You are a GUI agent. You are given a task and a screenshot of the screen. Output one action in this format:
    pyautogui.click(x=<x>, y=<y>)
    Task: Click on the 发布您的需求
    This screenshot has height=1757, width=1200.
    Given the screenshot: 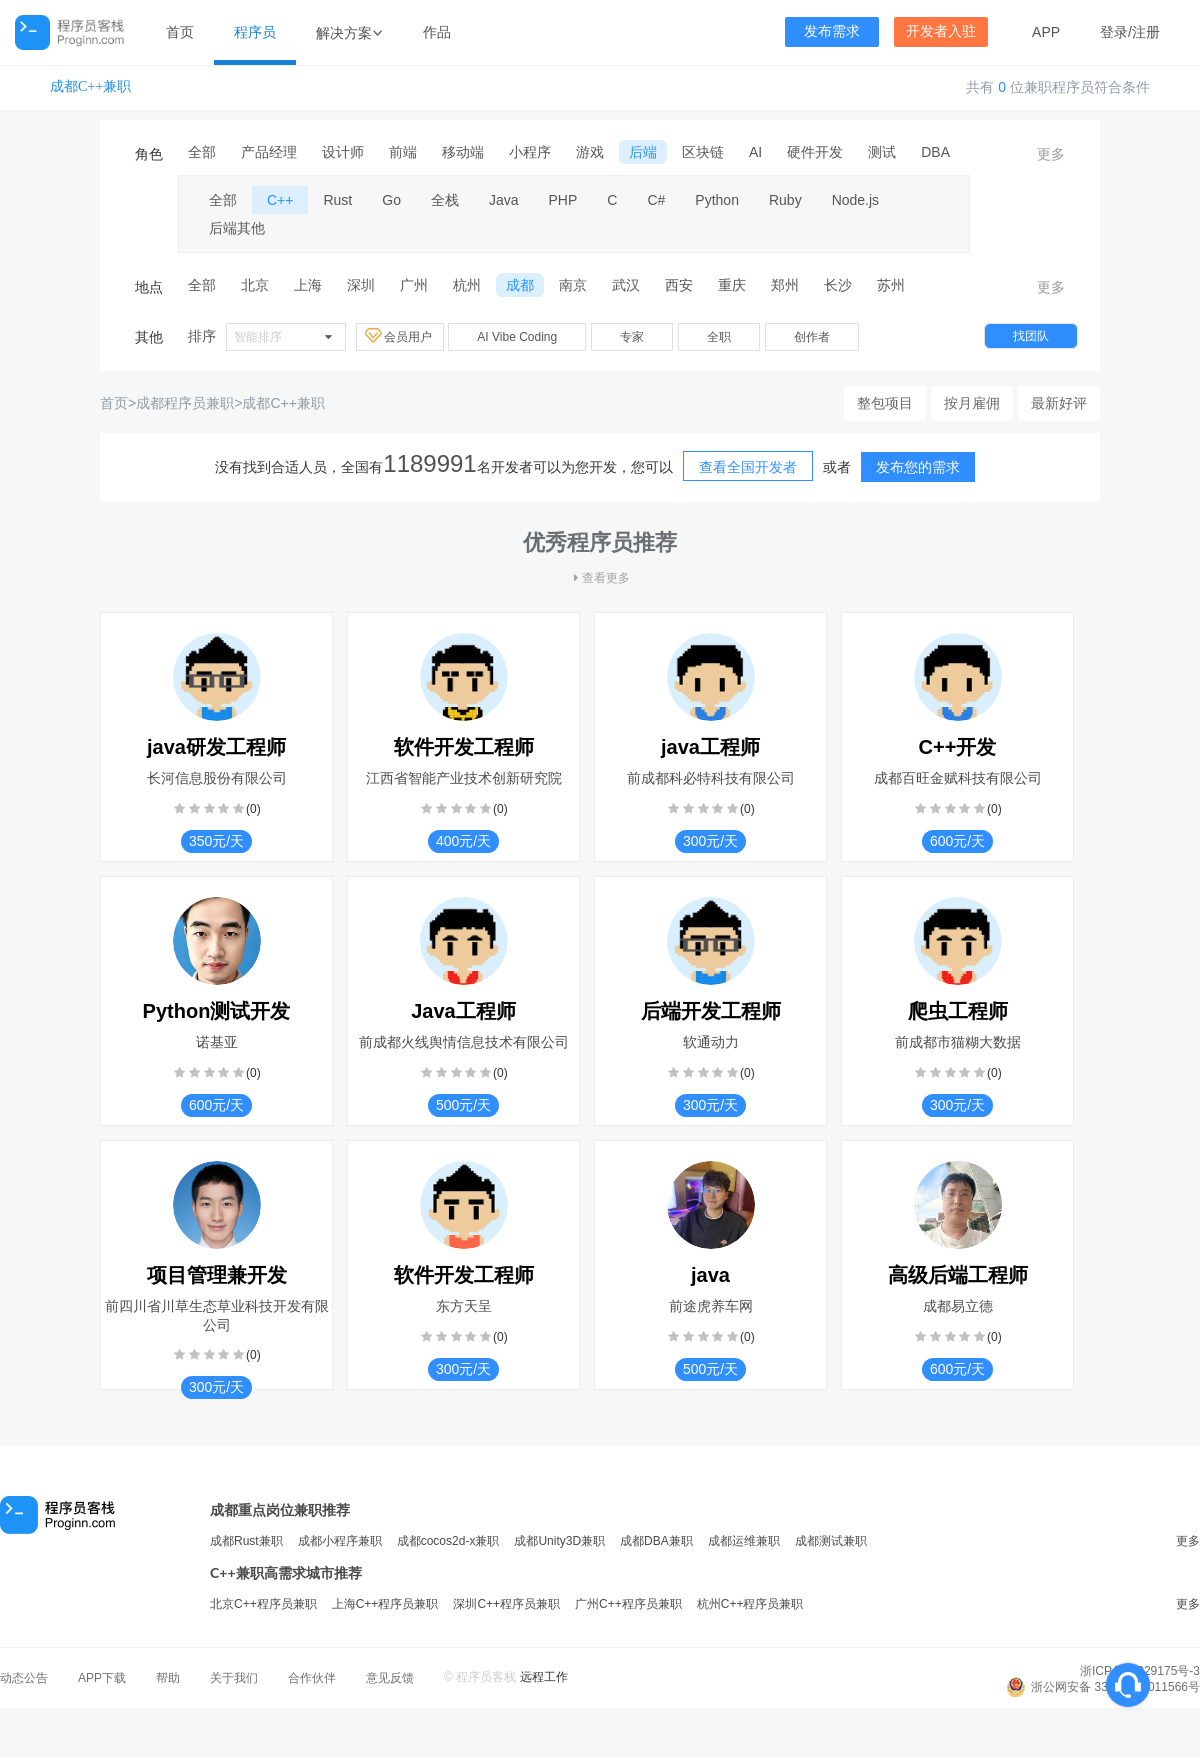 What is the action you would take?
    pyautogui.click(x=918, y=467)
    